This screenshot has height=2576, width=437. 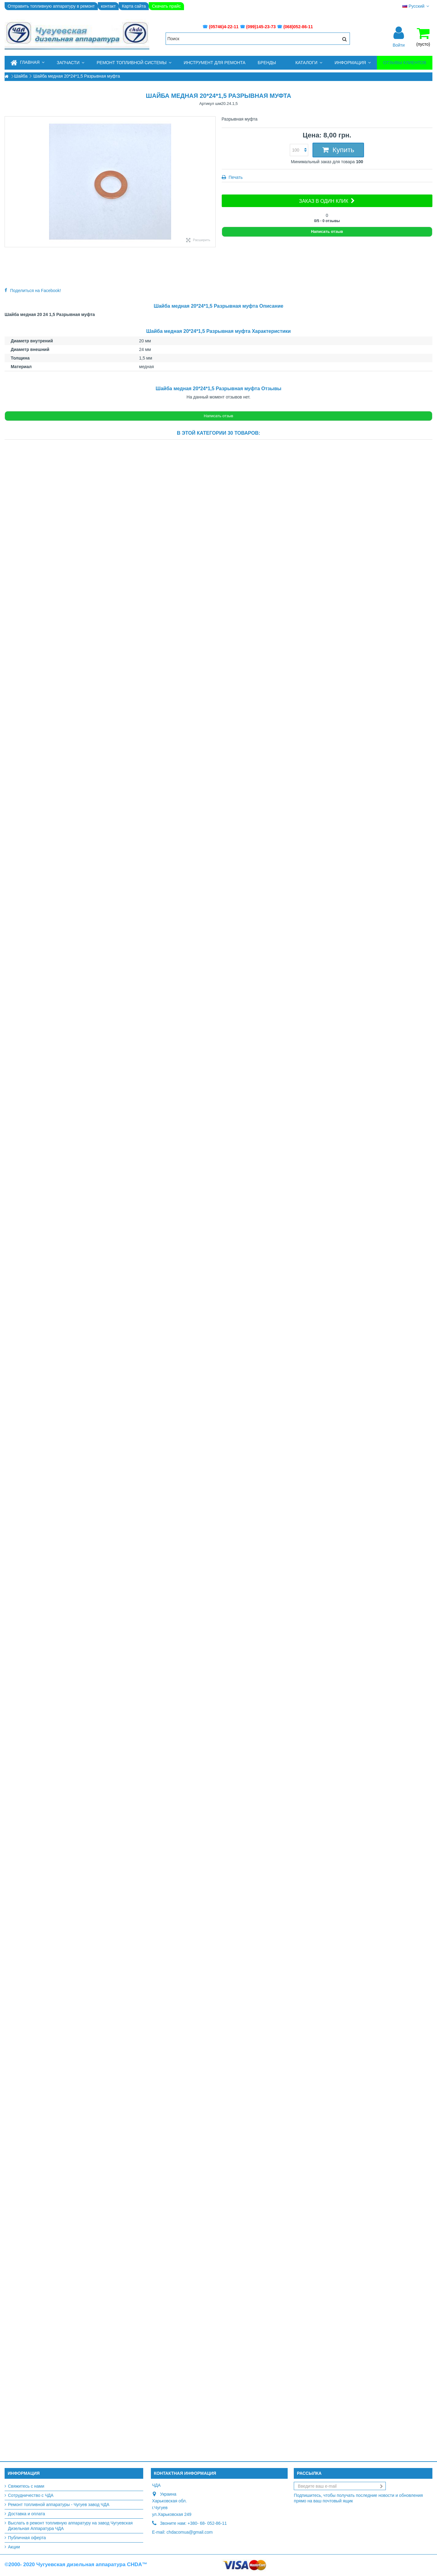 I want to click on Артикул, so click(x=206, y=103).